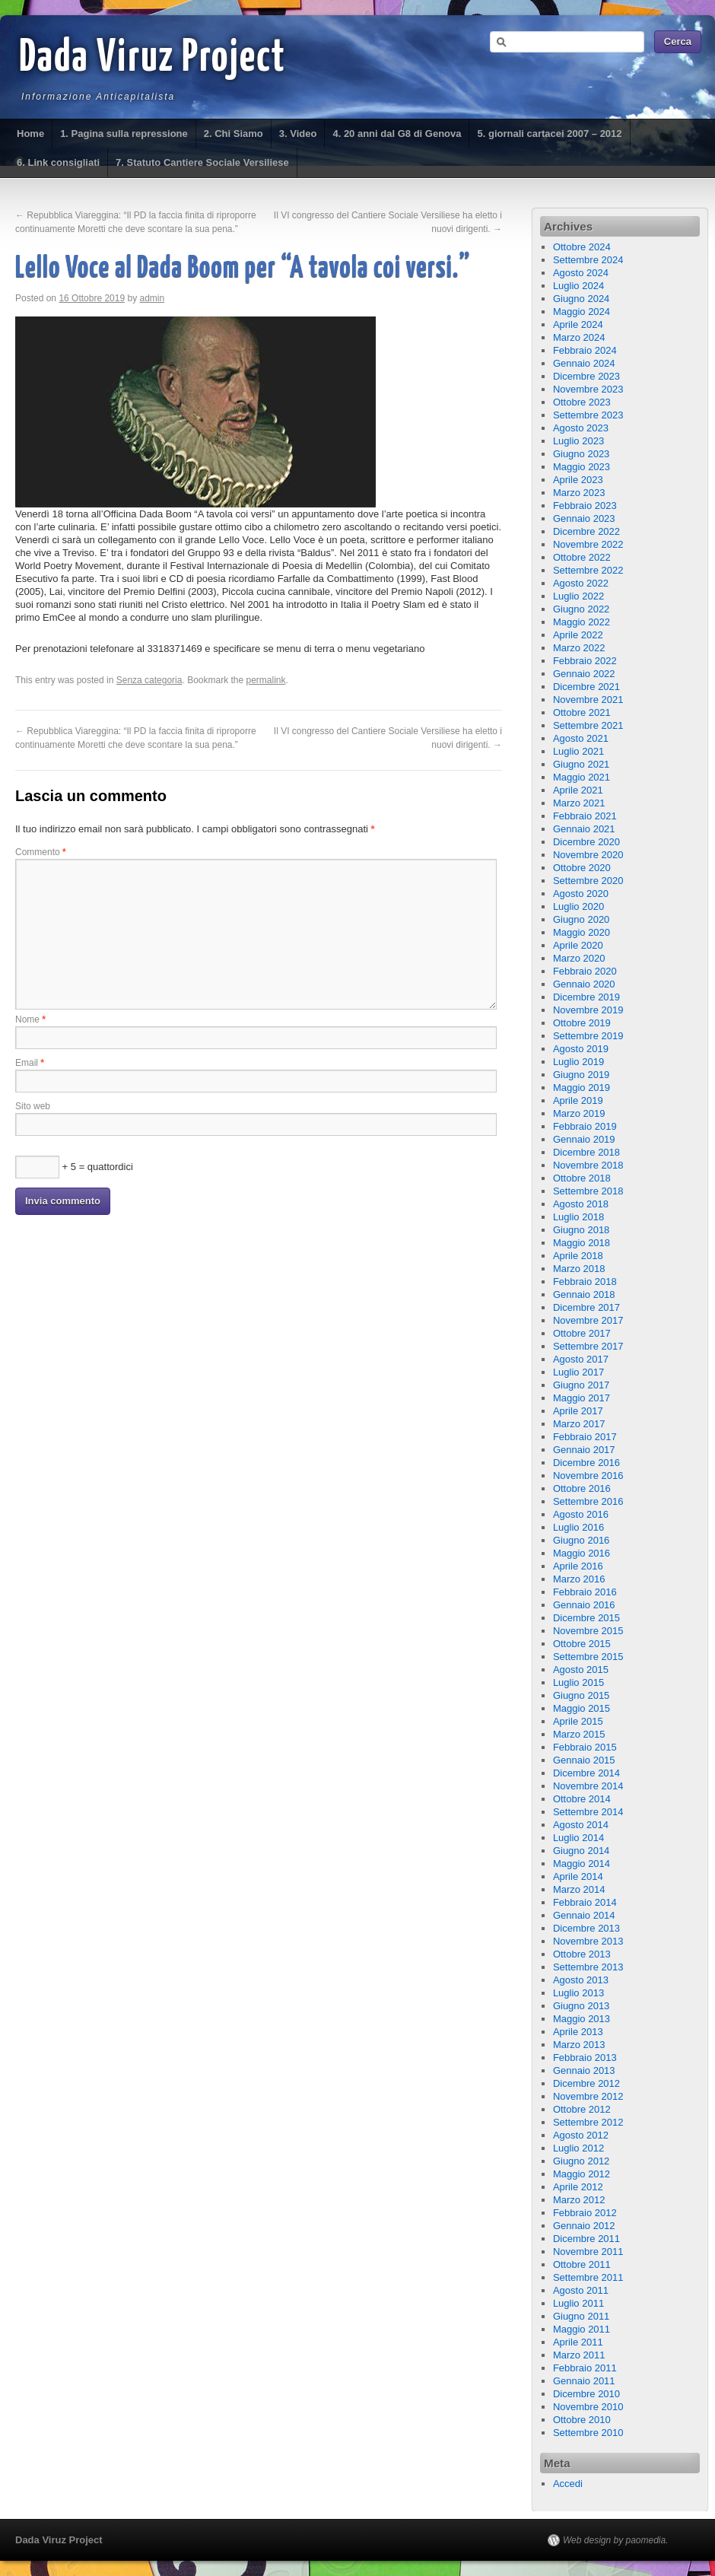 Image resolution: width=715 pixels, height=2576 pixels. What do you see at coordinates (588, 699) in the screenshot?
I see `Novembre 2021` at bounding box center [588, 699].